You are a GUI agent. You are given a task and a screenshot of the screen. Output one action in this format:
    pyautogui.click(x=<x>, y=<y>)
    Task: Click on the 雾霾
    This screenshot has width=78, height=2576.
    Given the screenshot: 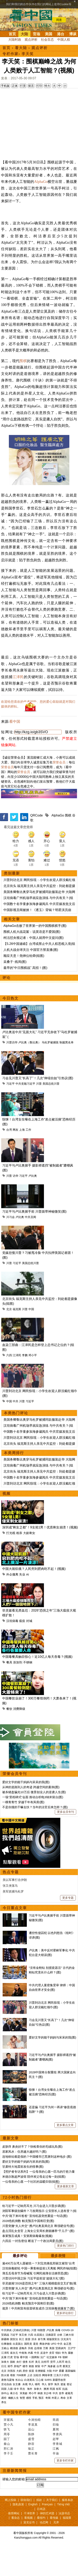 What is the action you would take?
    pyautogui.click(x=61, y=2370)
    